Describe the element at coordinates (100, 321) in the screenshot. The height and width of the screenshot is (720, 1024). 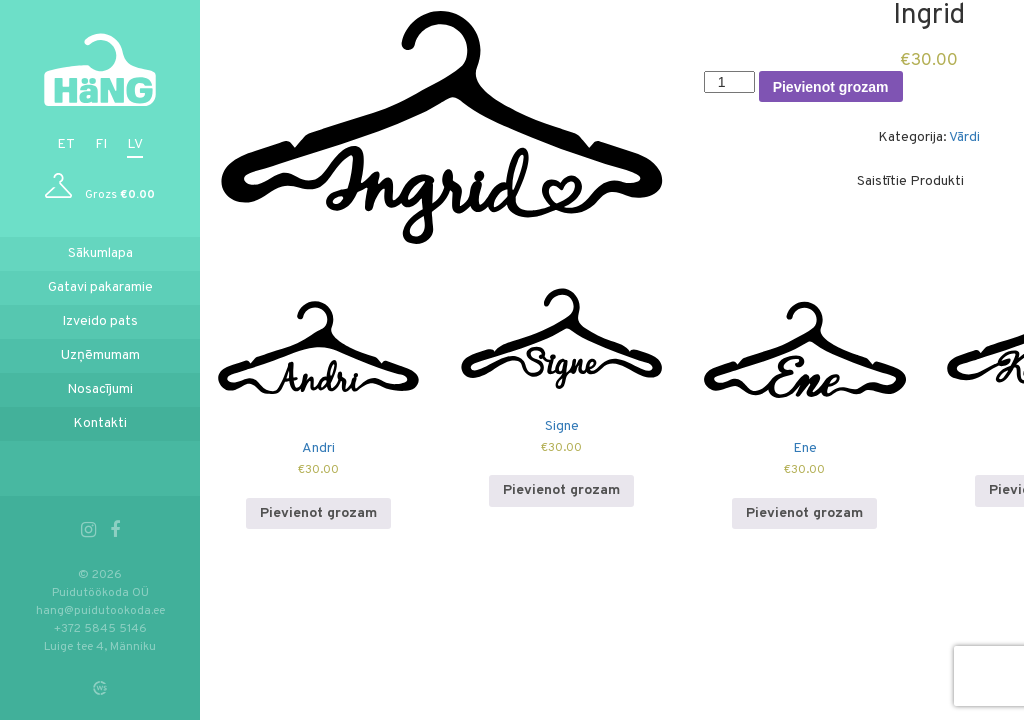
I see `Izveido pats` at that location.